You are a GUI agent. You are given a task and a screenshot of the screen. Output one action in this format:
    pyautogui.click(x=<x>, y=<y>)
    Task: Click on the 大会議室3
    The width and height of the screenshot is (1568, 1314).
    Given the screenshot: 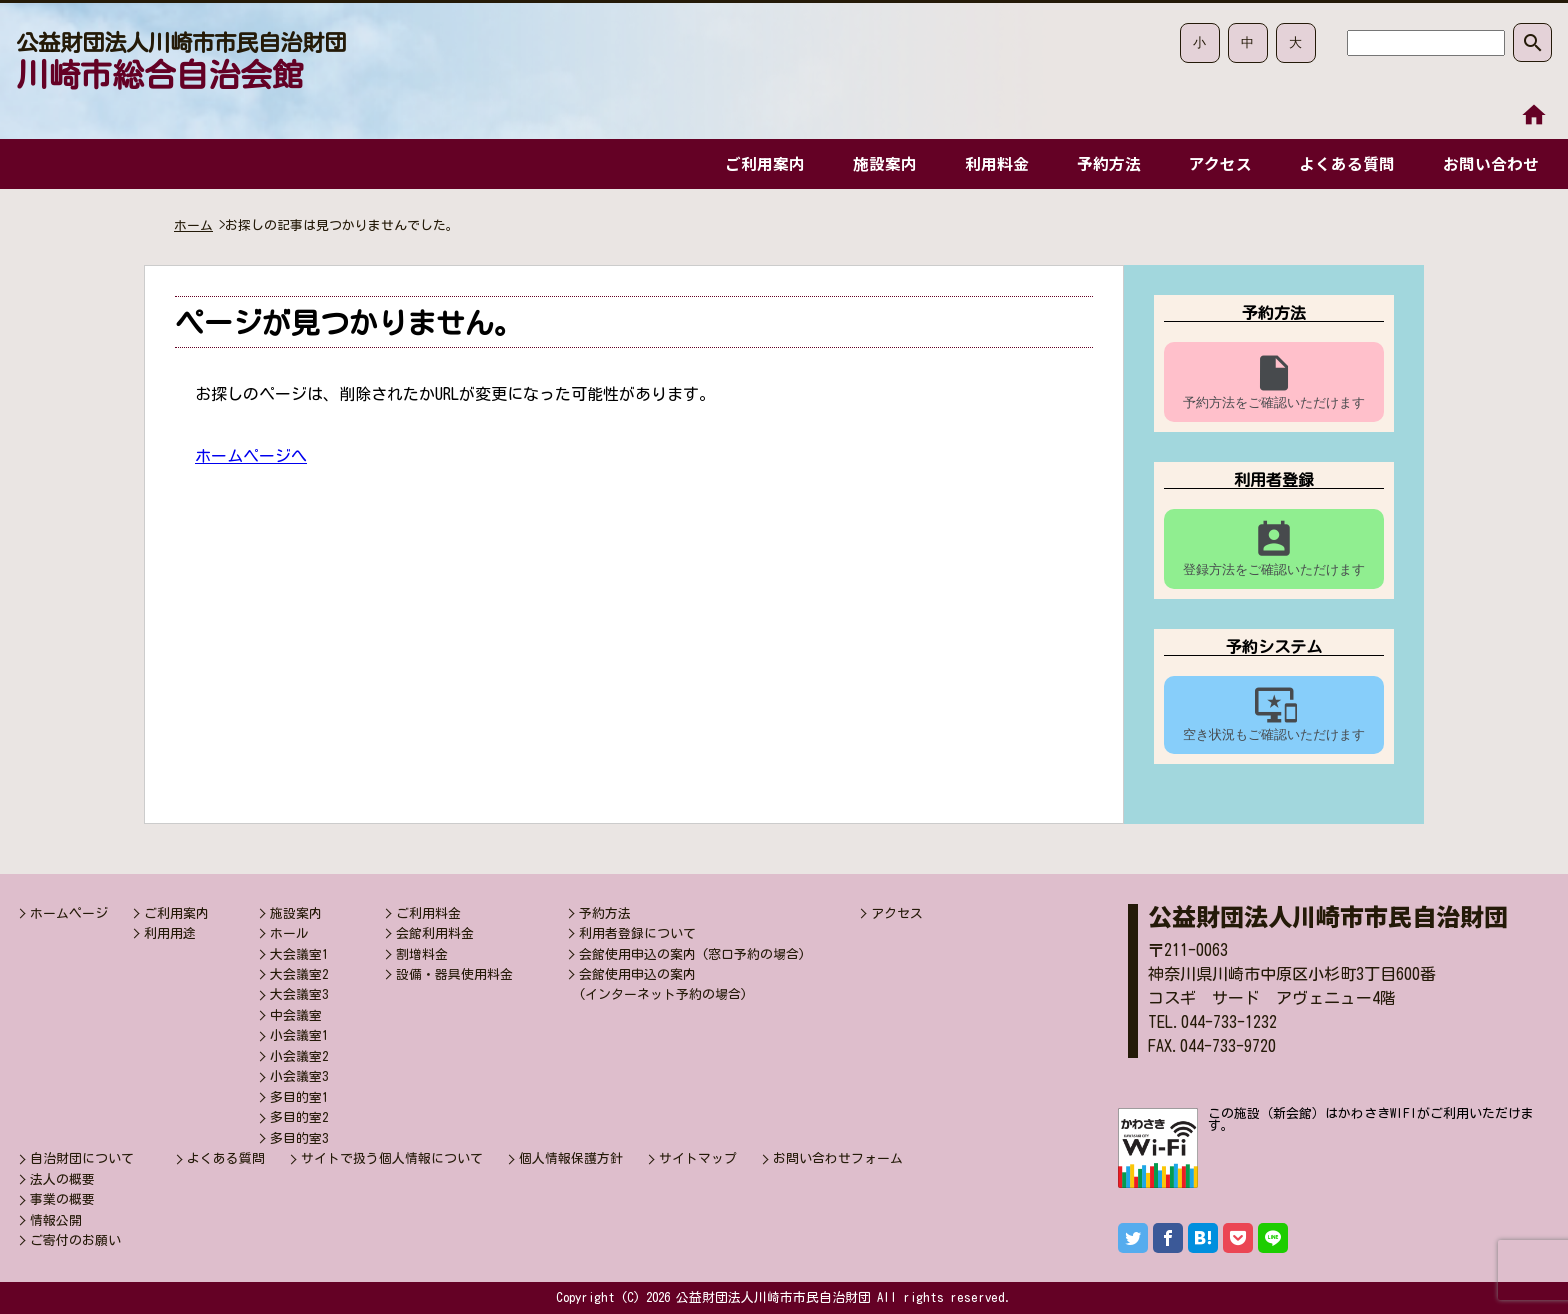 What is the action you would take?
    pyautogui.click(x=299, y=994)
    